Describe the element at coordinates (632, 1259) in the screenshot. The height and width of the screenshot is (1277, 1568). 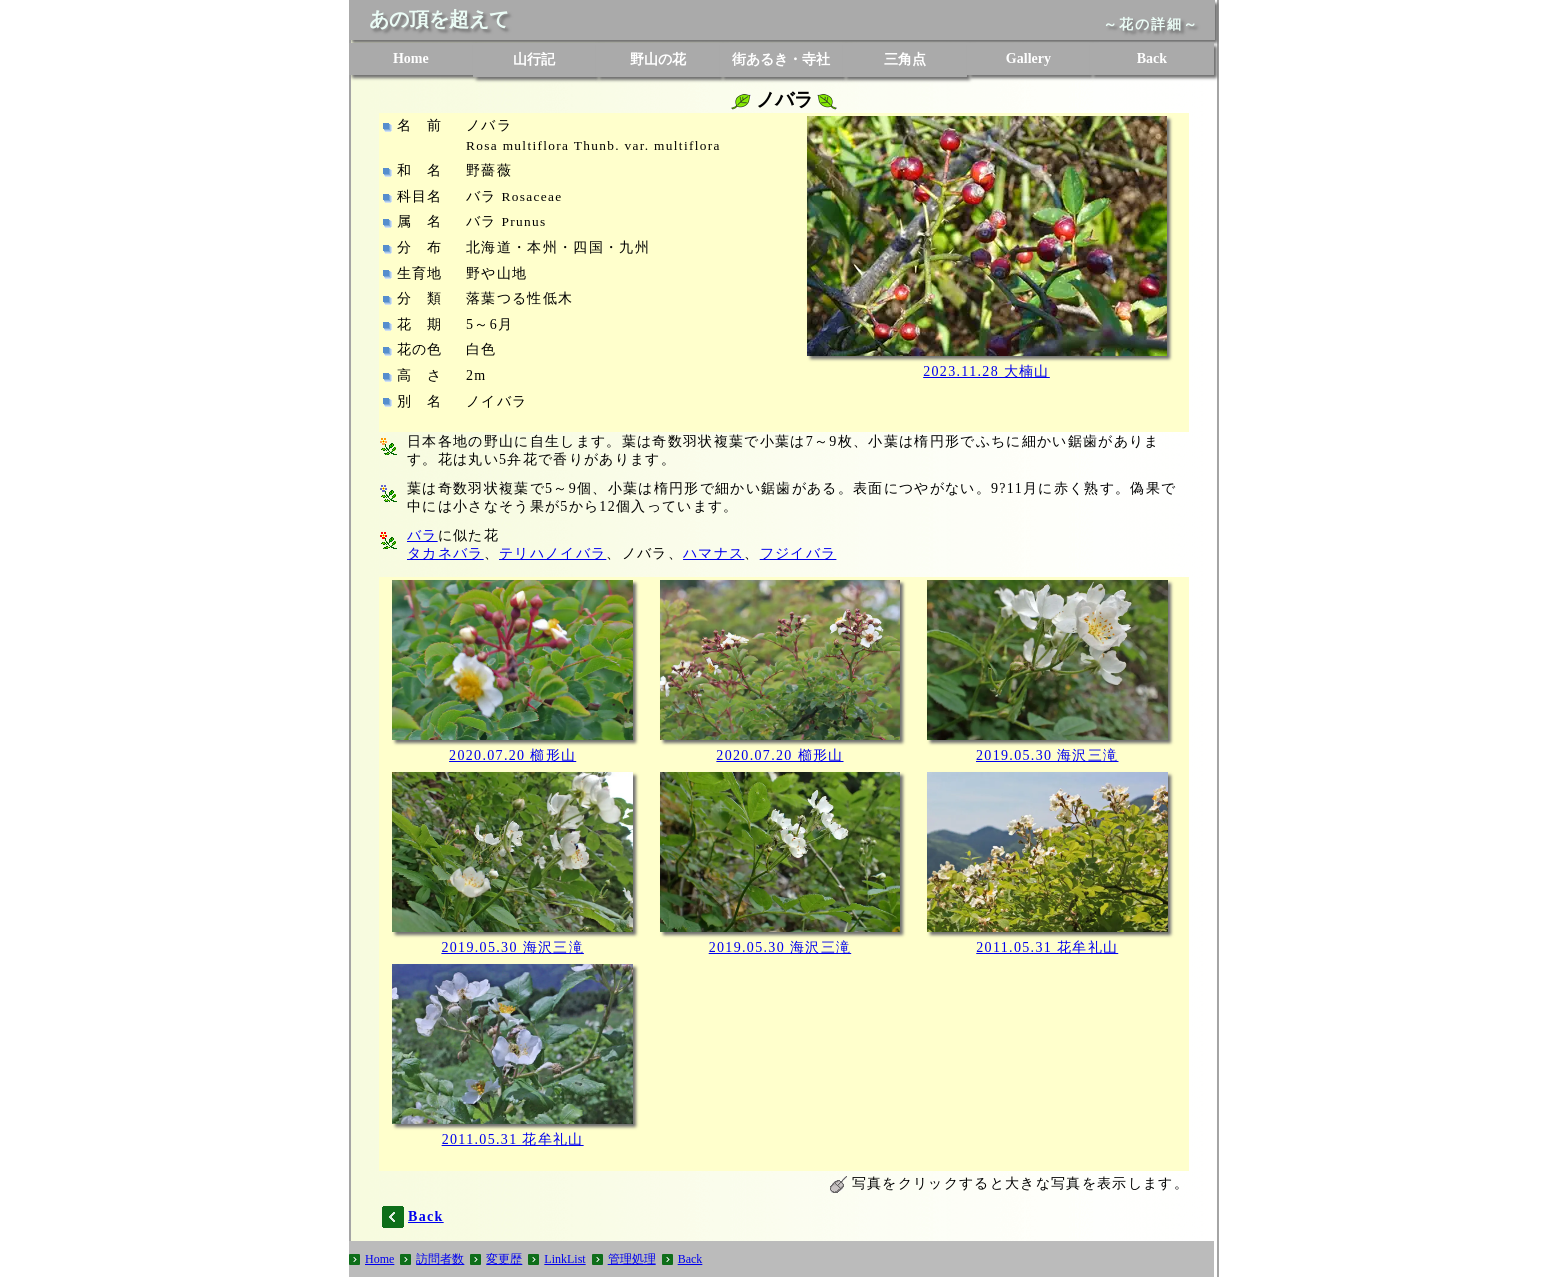
I see `管理処理` at that location.